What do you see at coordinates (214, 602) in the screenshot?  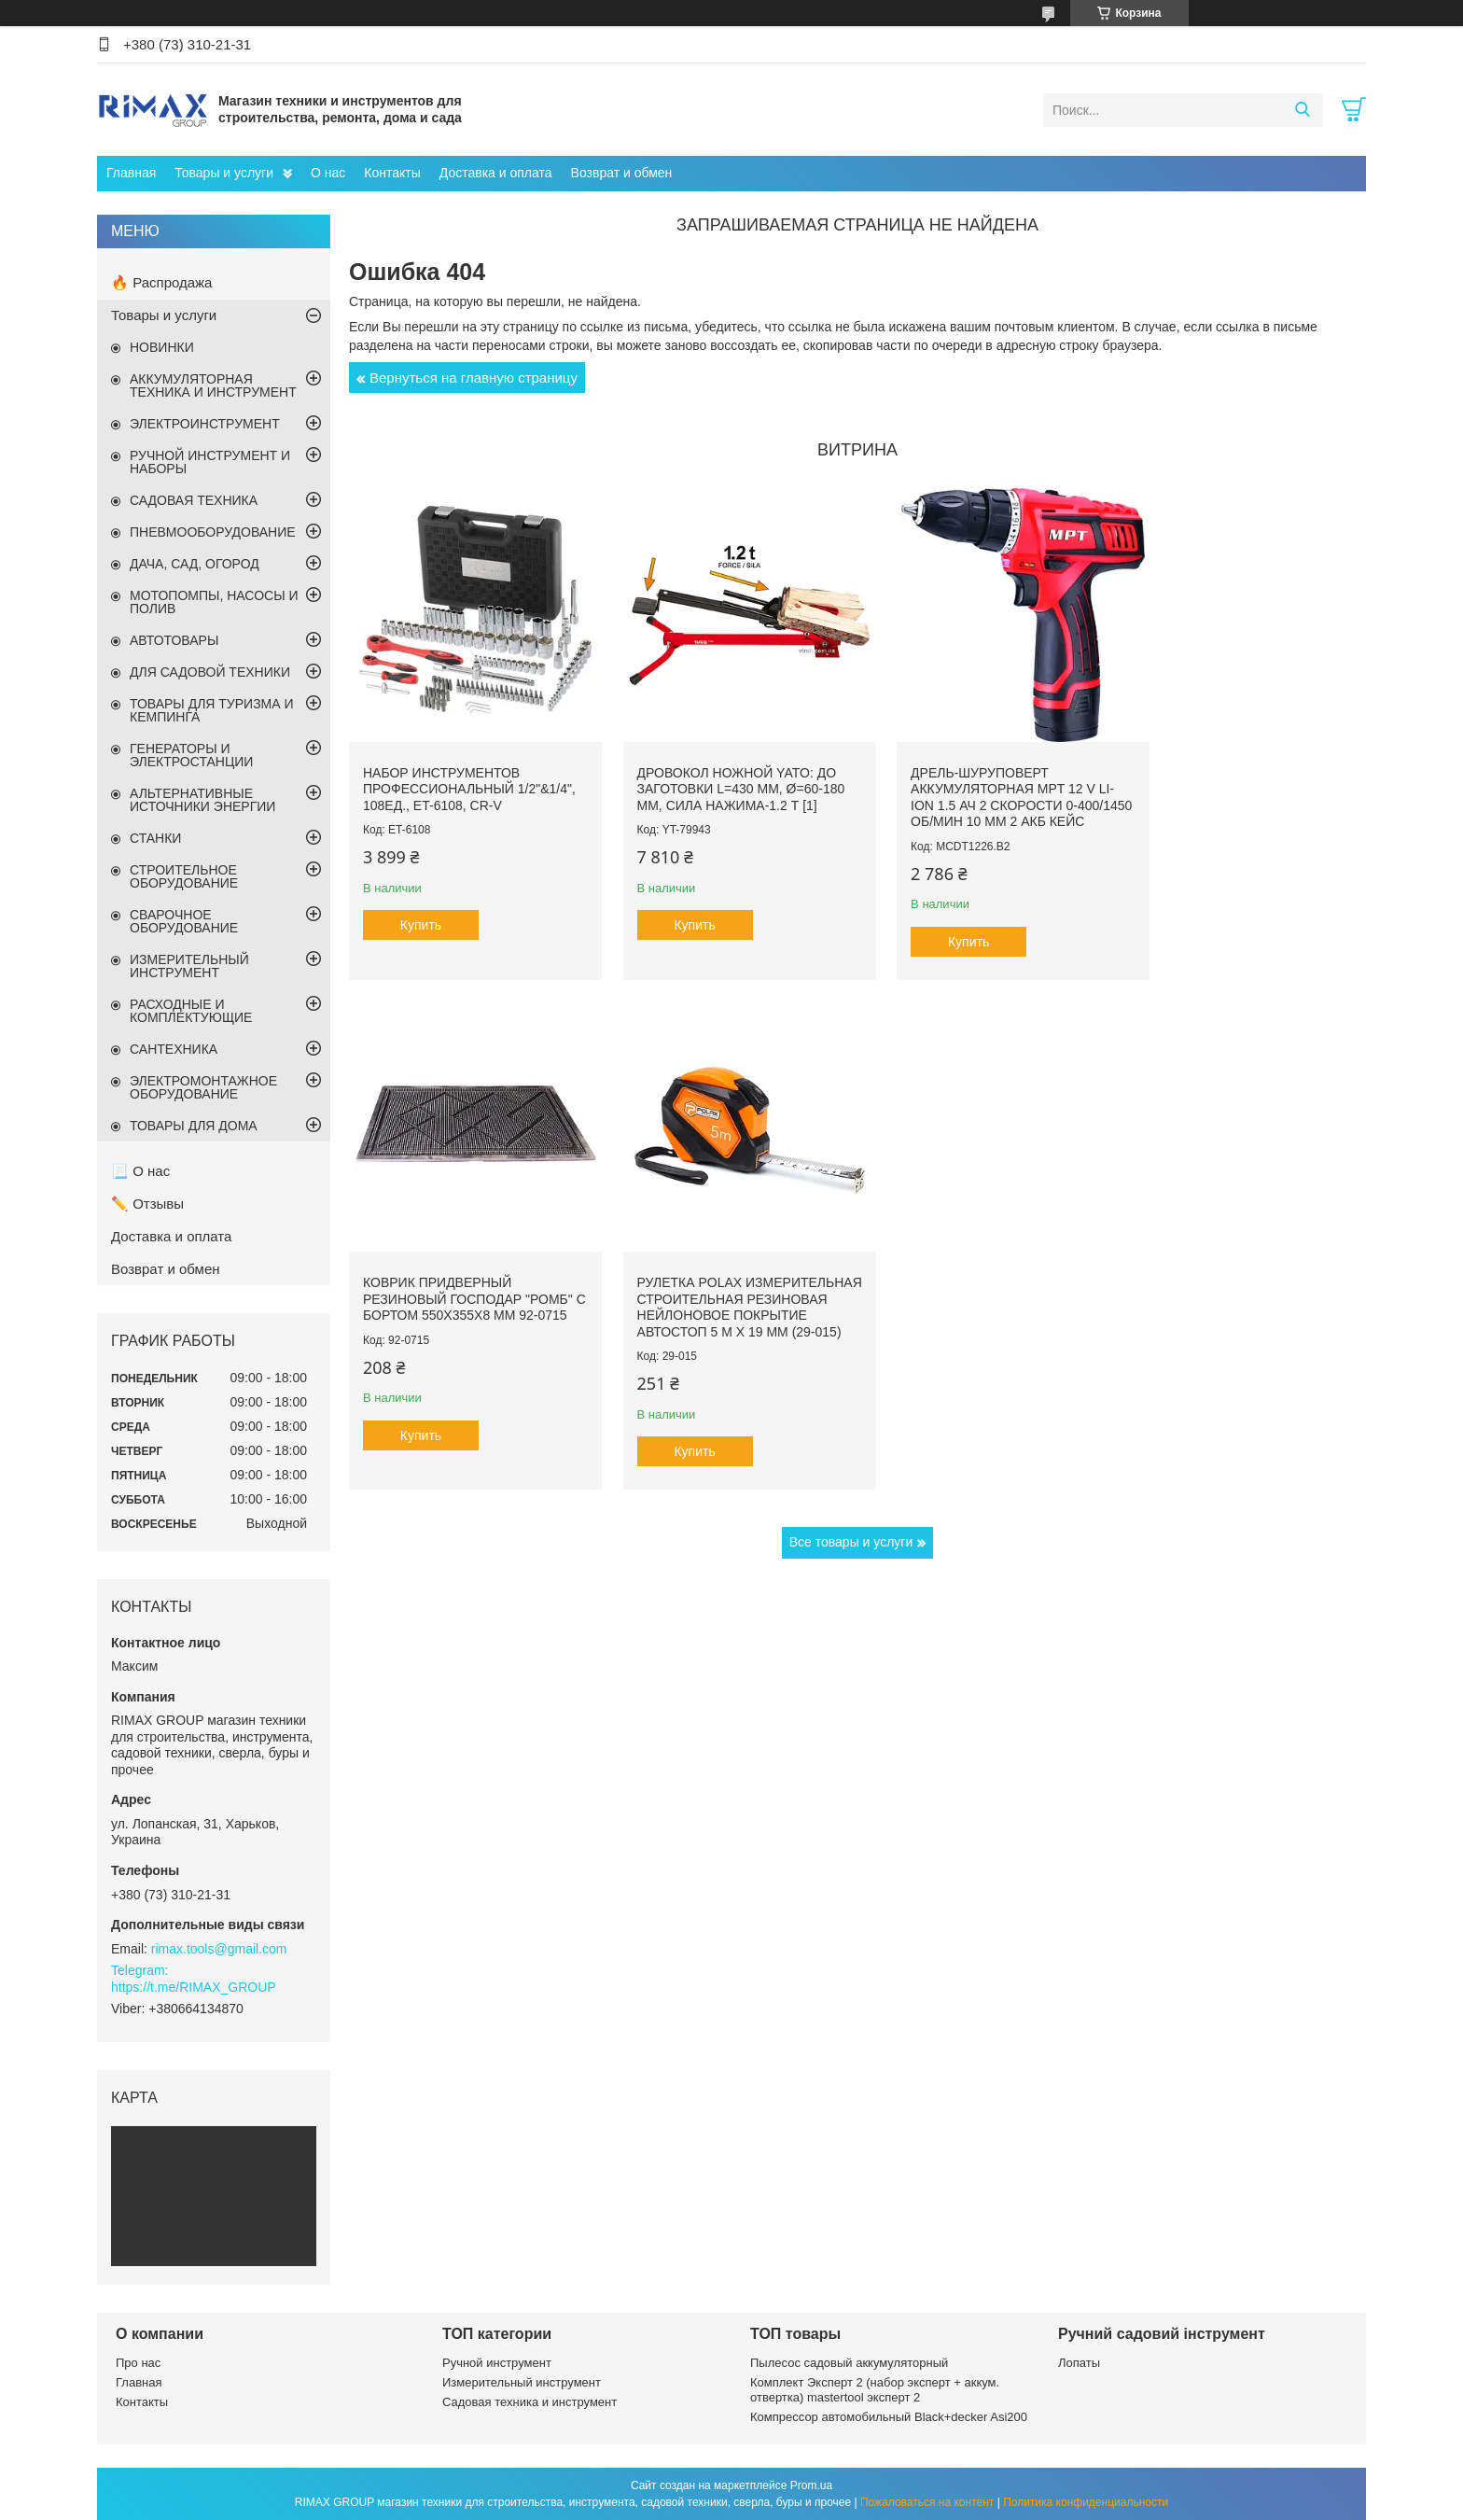 I see `МОТОПОМПЫ, НАСОСЫ И ПОЛИВ` at bounding box center [214, 602].